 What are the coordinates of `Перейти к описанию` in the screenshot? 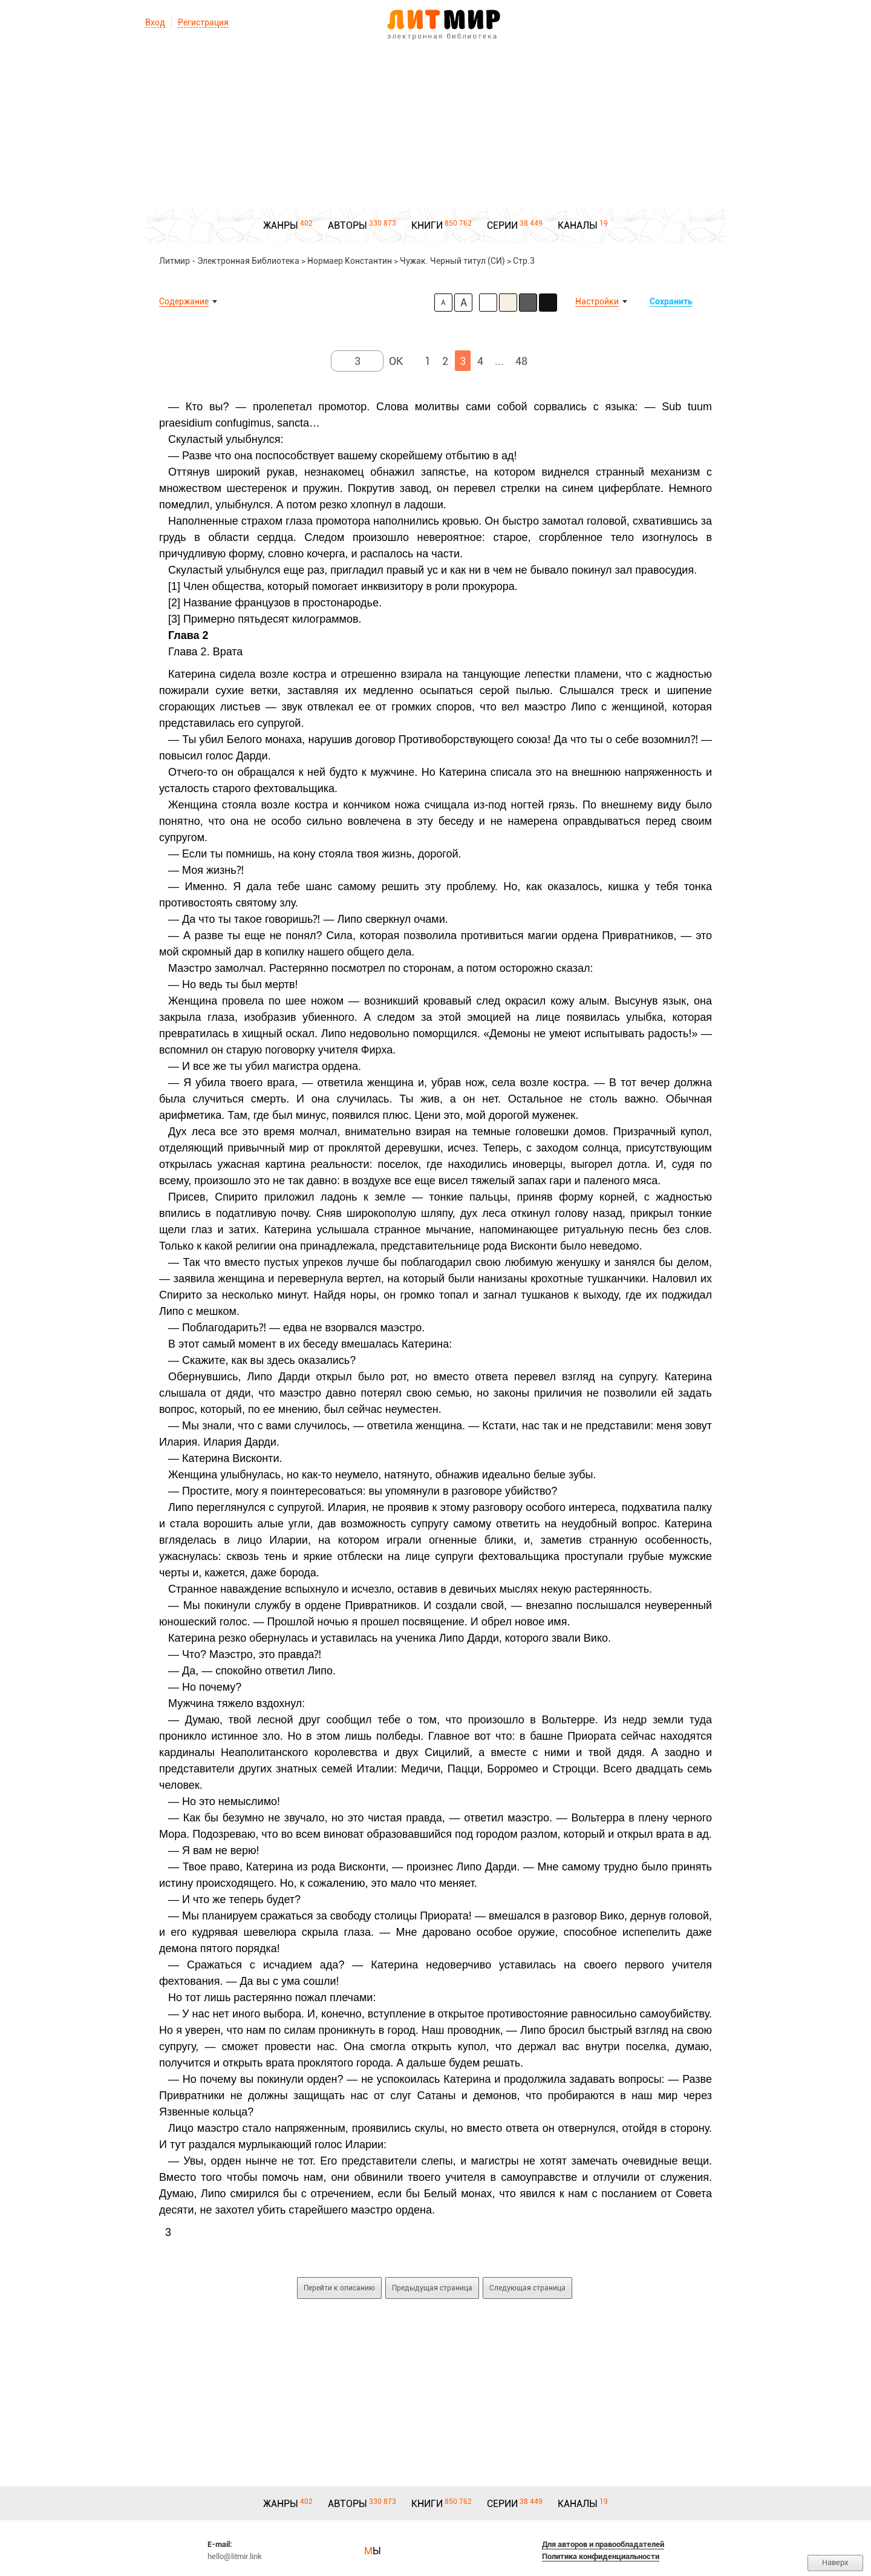 It's located at (339, 2288).